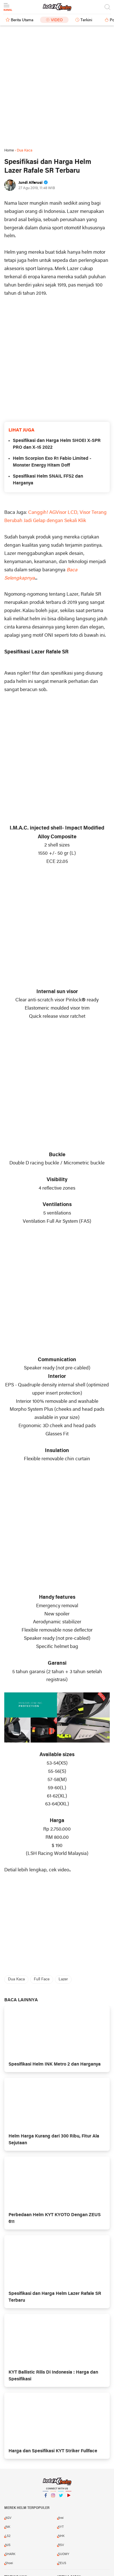 The width and height of the screenshot is (114, 2576). Describe the element at coordinates (9, 2563) in the screenshot. I see `Shoei` at that location.